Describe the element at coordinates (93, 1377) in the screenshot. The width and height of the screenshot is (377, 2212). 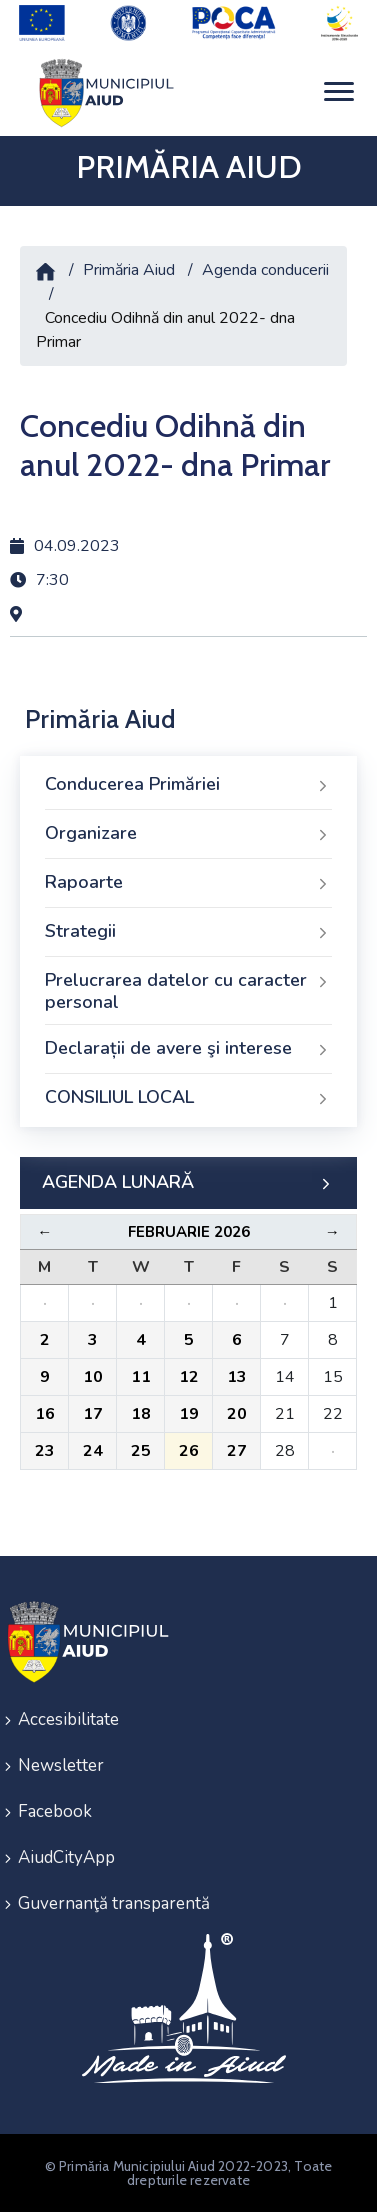
I see `10` at that location.